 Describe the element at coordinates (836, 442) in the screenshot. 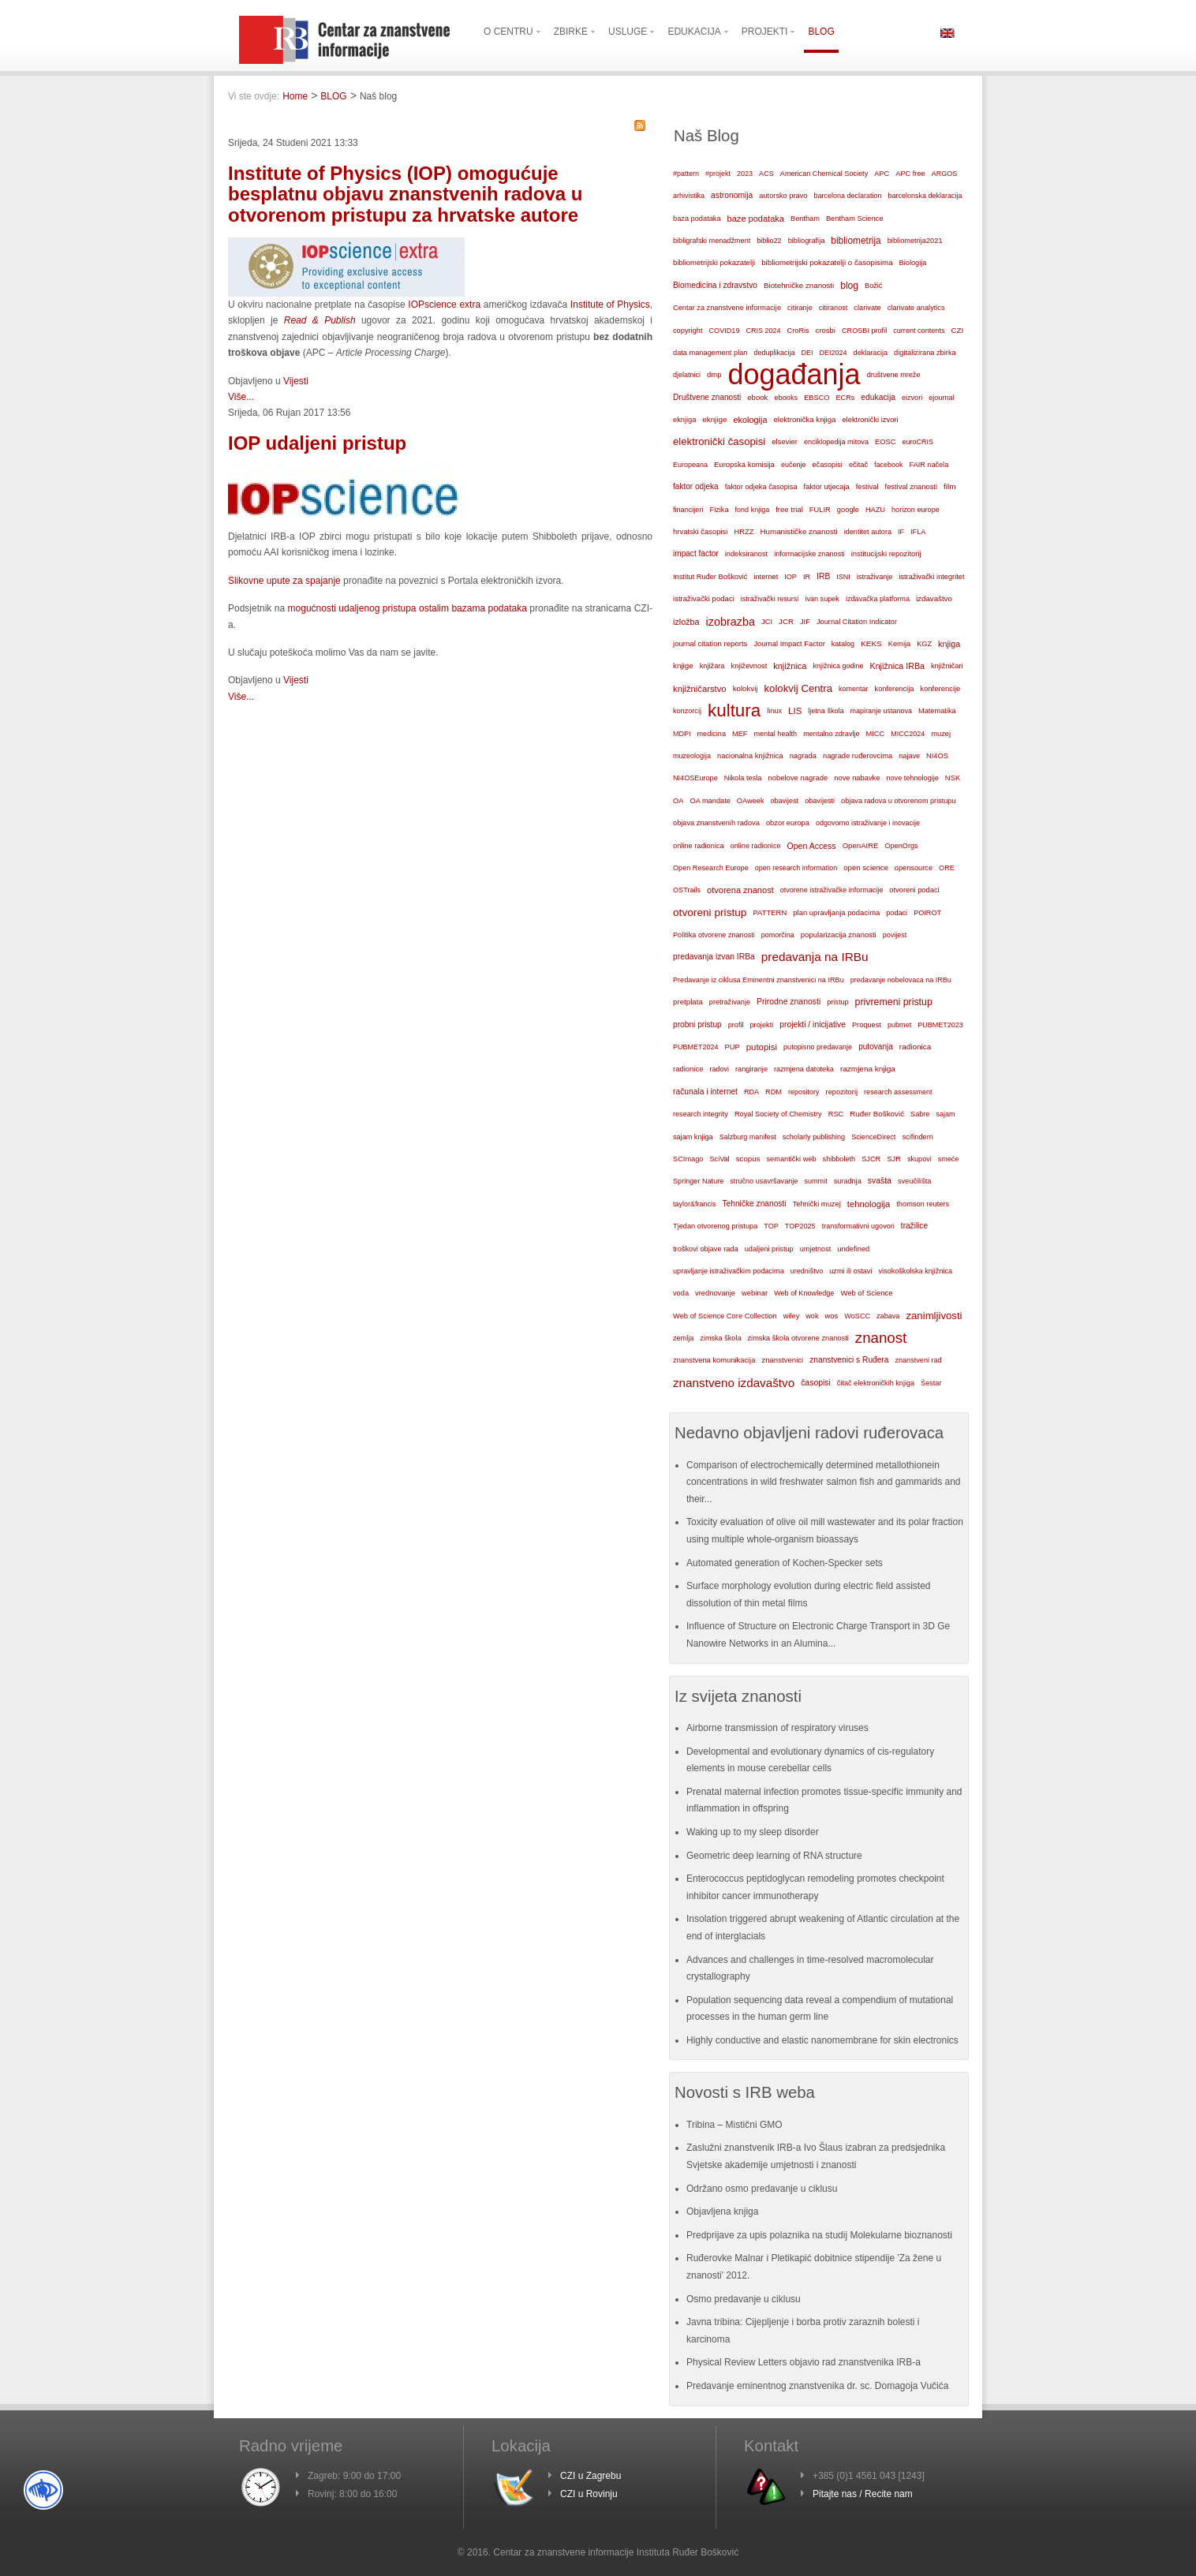

I see `enciklopedija mitova` at that location.